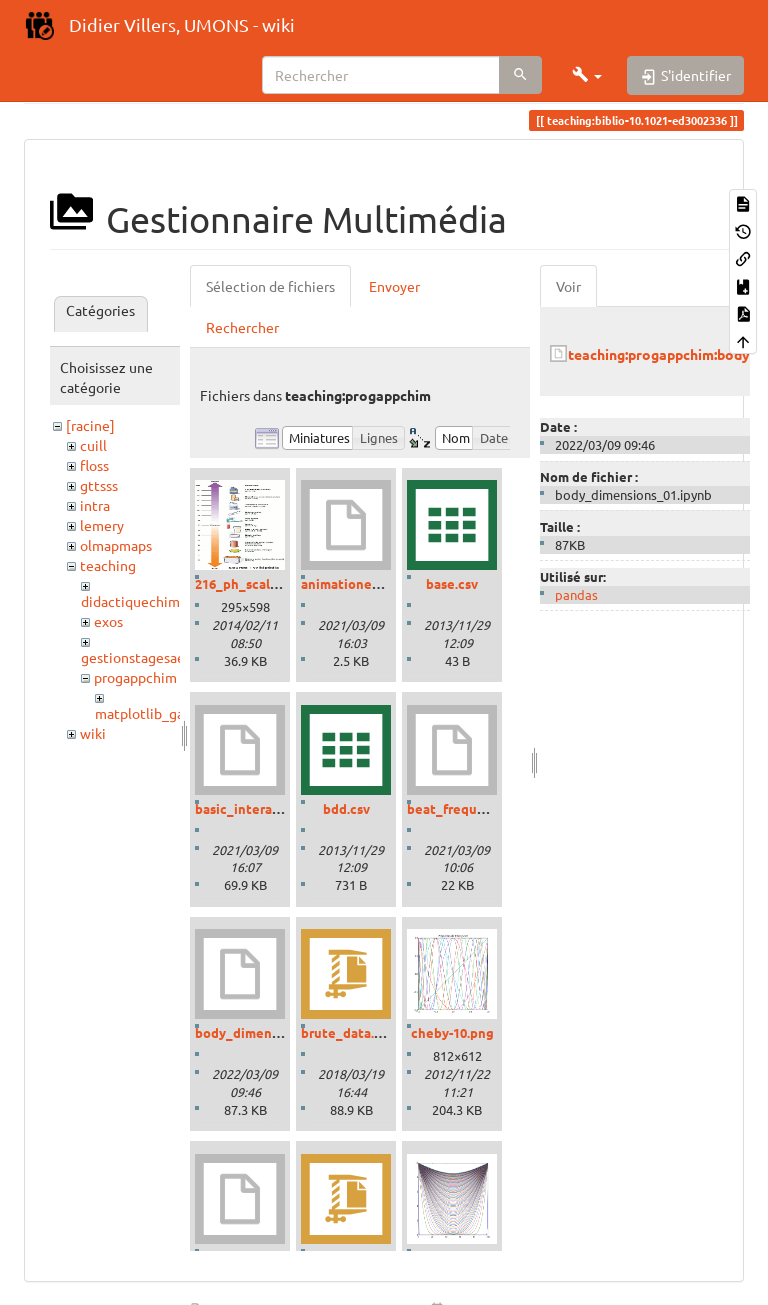 The height and width of the screenshot is (1305, 768). What do you see at coordinates (481, 808) in the screenshot?
I see `beat_frequencies.ipynb` at bounding box center [481, 808].